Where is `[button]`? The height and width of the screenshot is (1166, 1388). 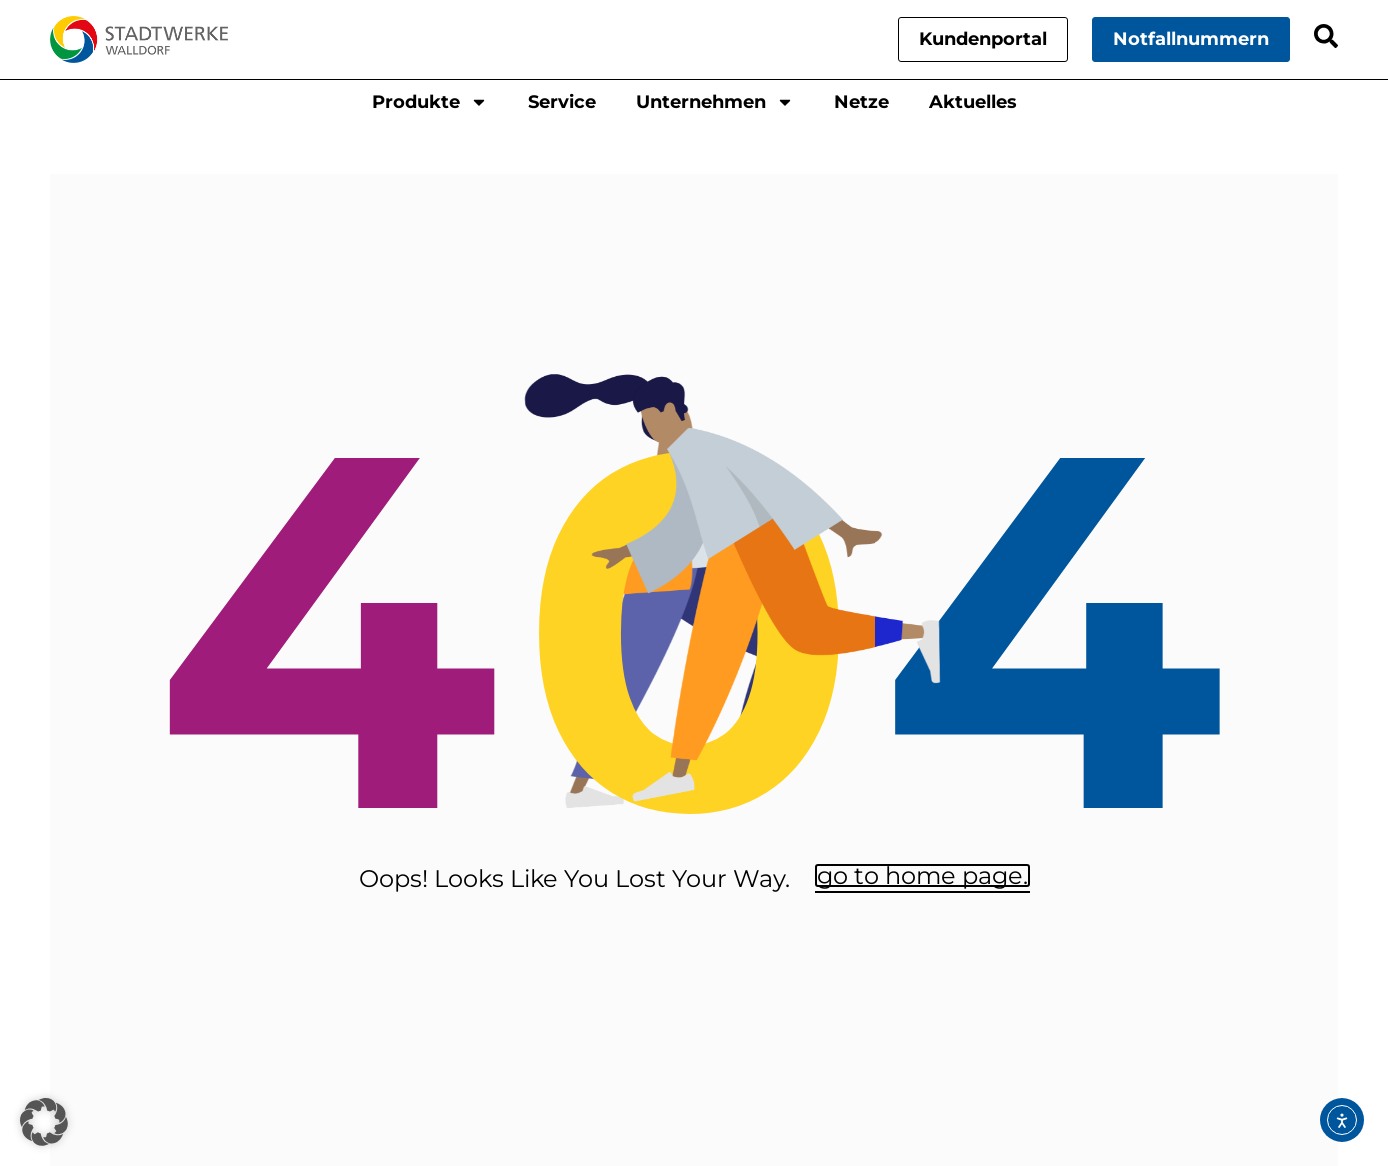
[button] is located at coordinates (44, 1122).